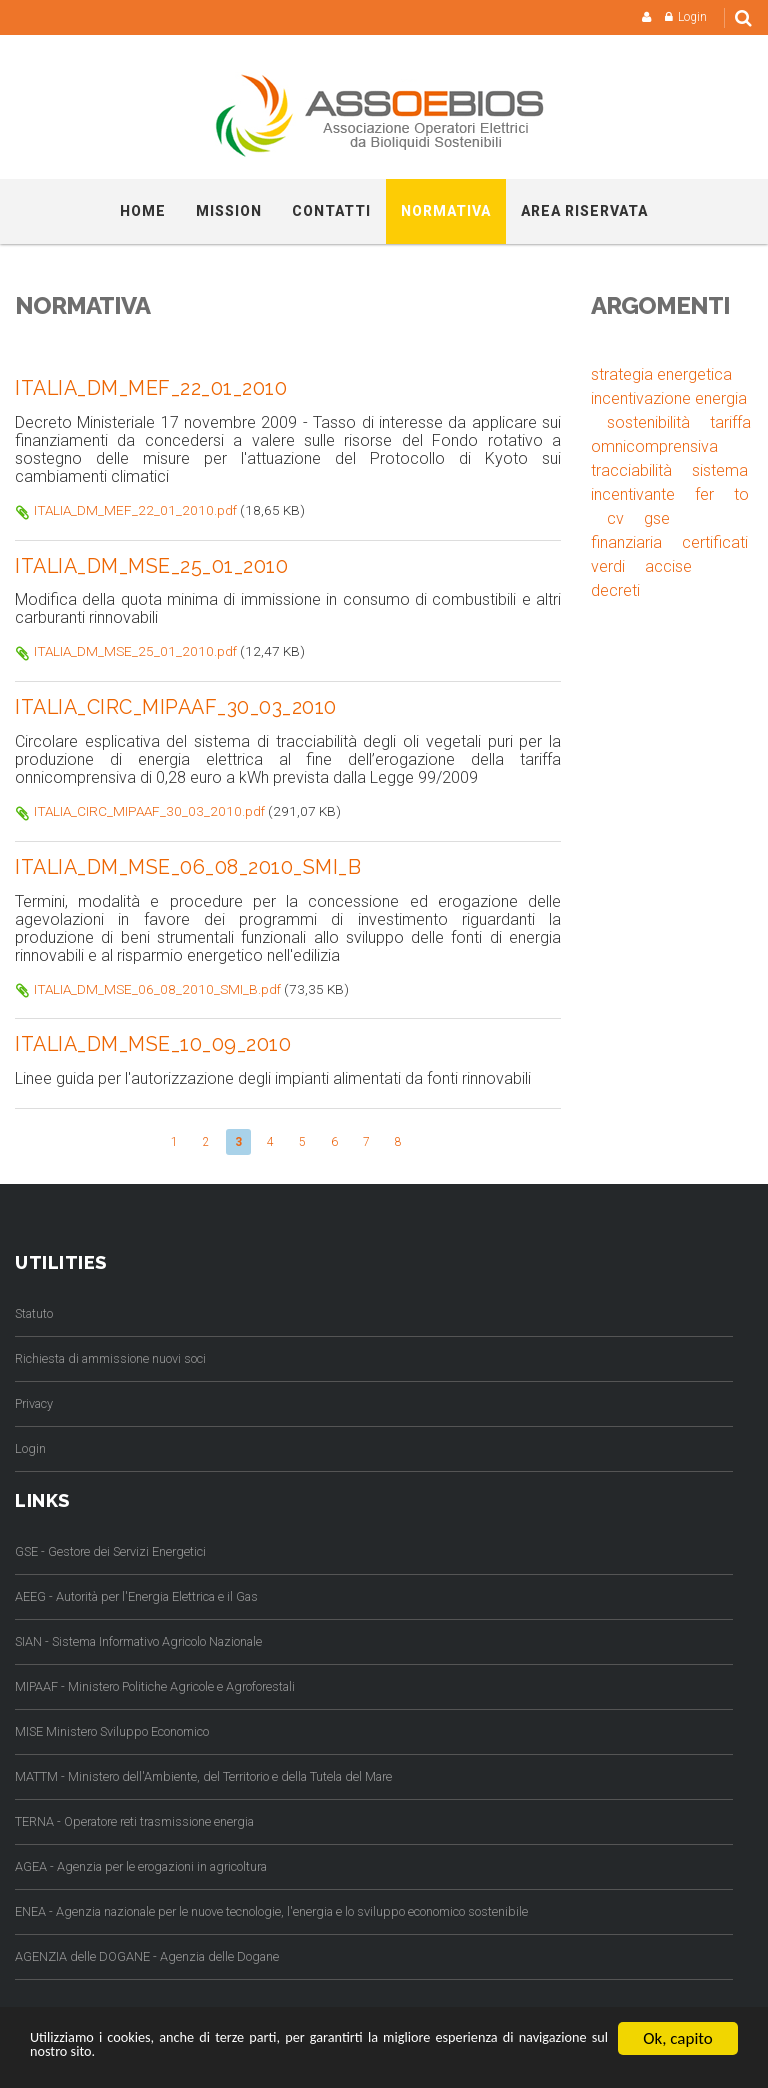 This screenshot has height=2088, width=768. I want to click on ENEA - Agenzia nazionale per le nuove tecnologie, l'energia e lo sviluppo economico sostenibile, so click(271, 1908).